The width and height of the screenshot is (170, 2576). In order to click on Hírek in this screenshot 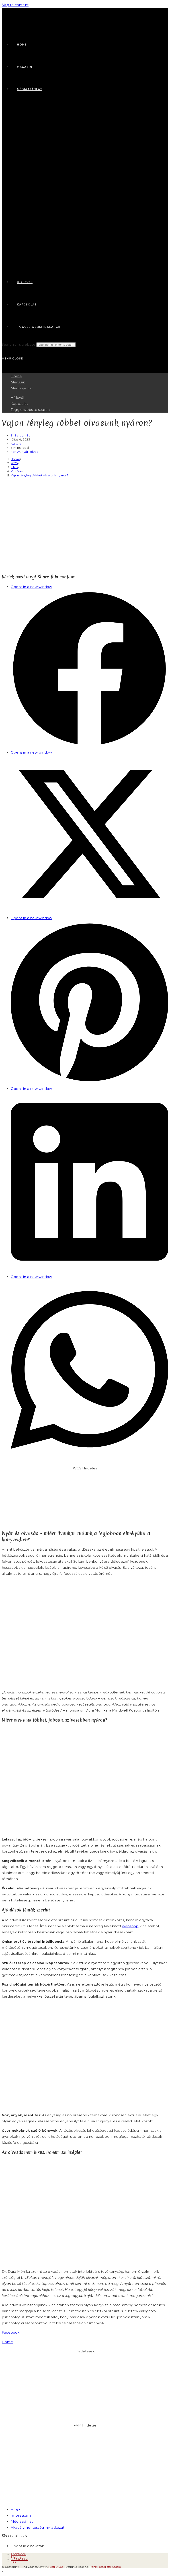, I will do `click(15, 2509)`.